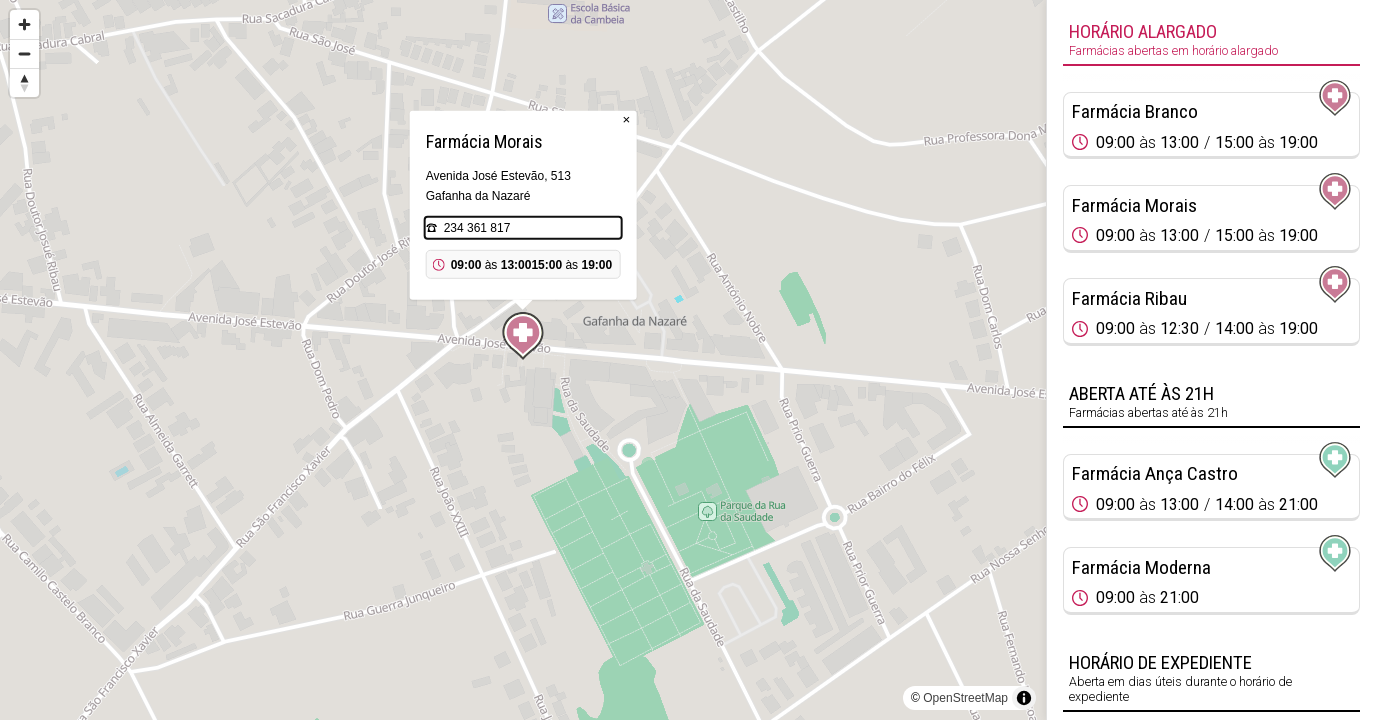 This screenshot has width=1376, height=720. I want to click on 234 361 817, so click(477, 228).